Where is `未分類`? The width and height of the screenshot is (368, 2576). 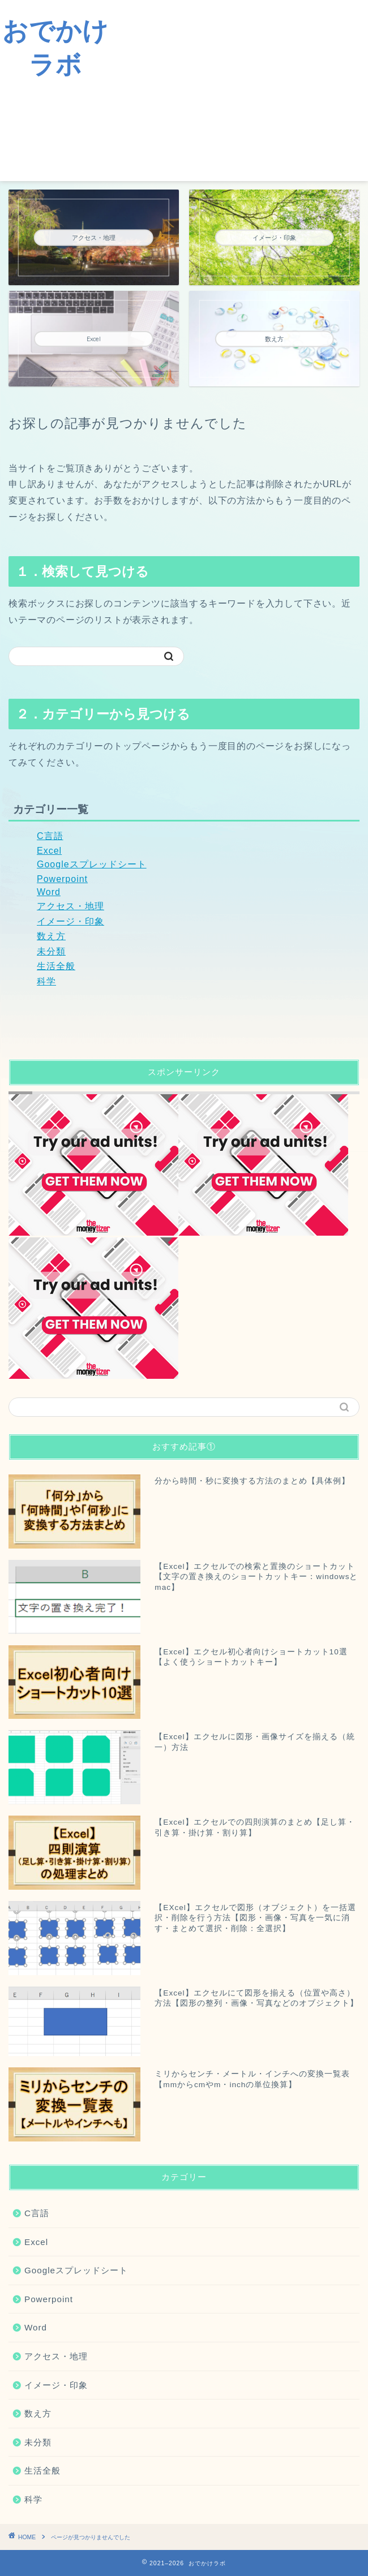
未分類 is located at coordinates (51, 951).